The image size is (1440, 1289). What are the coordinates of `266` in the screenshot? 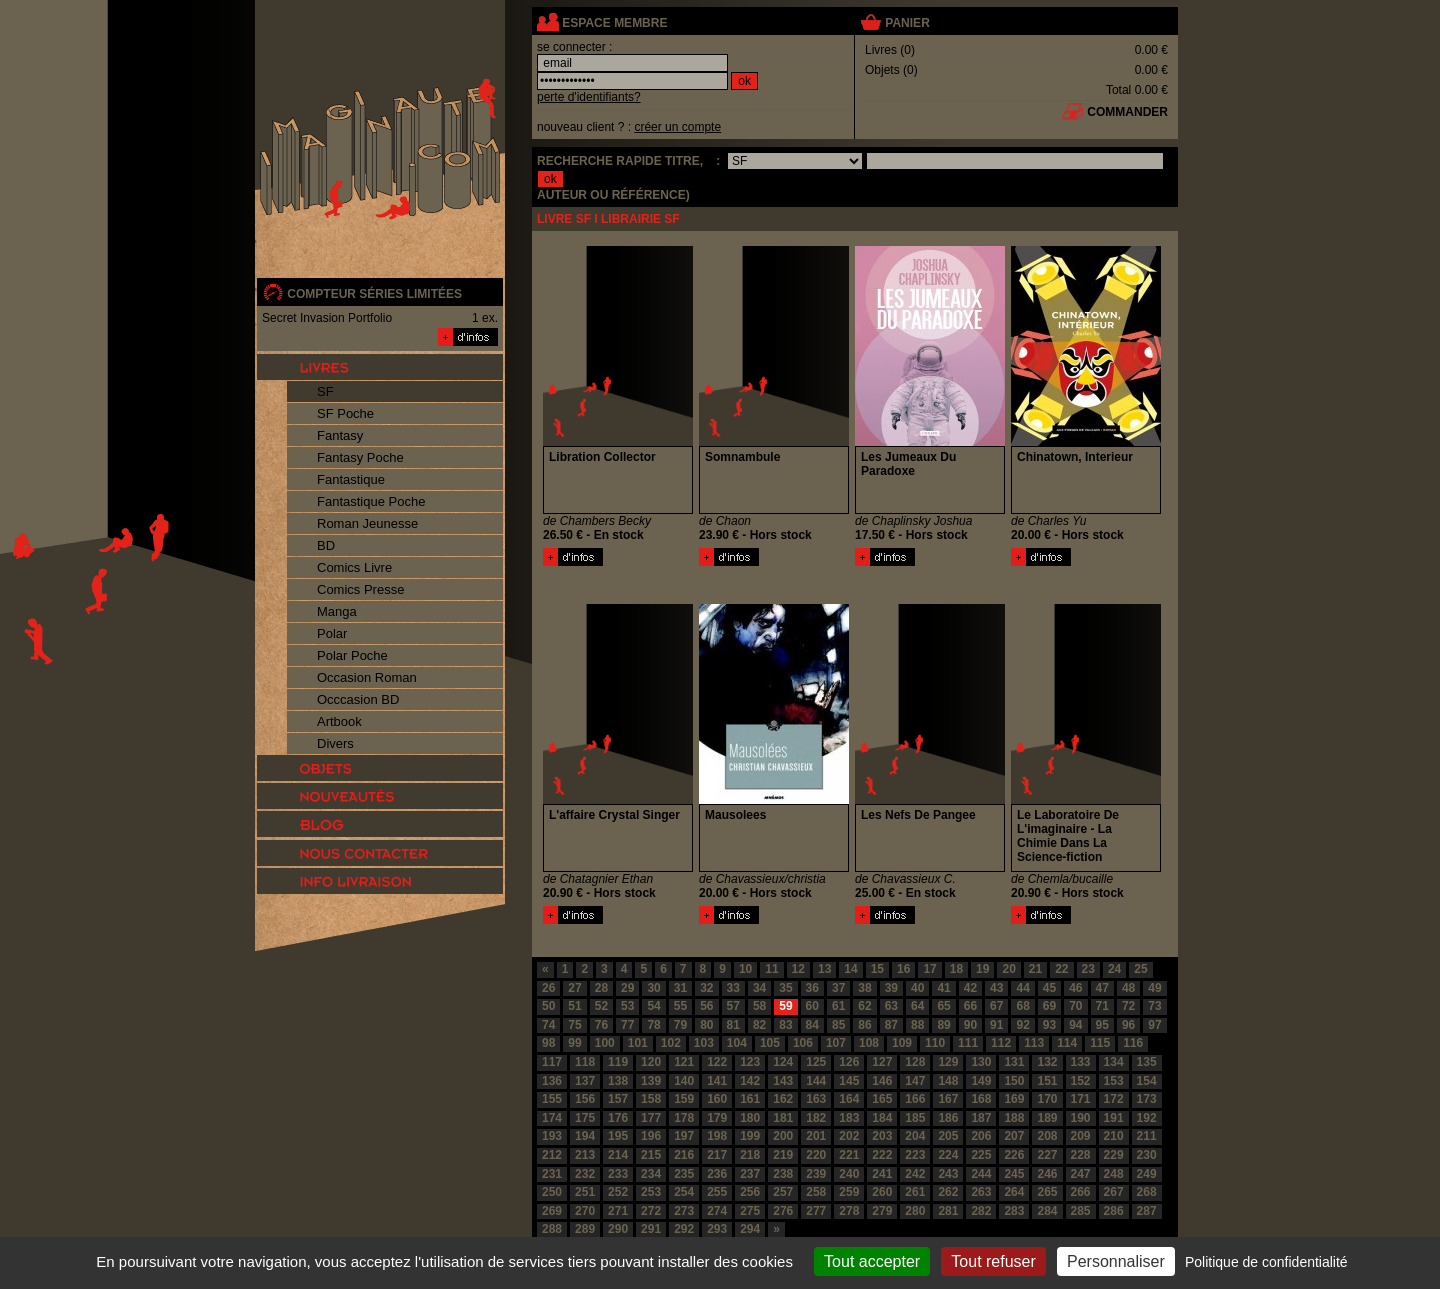 It's located at (1081, 1192).